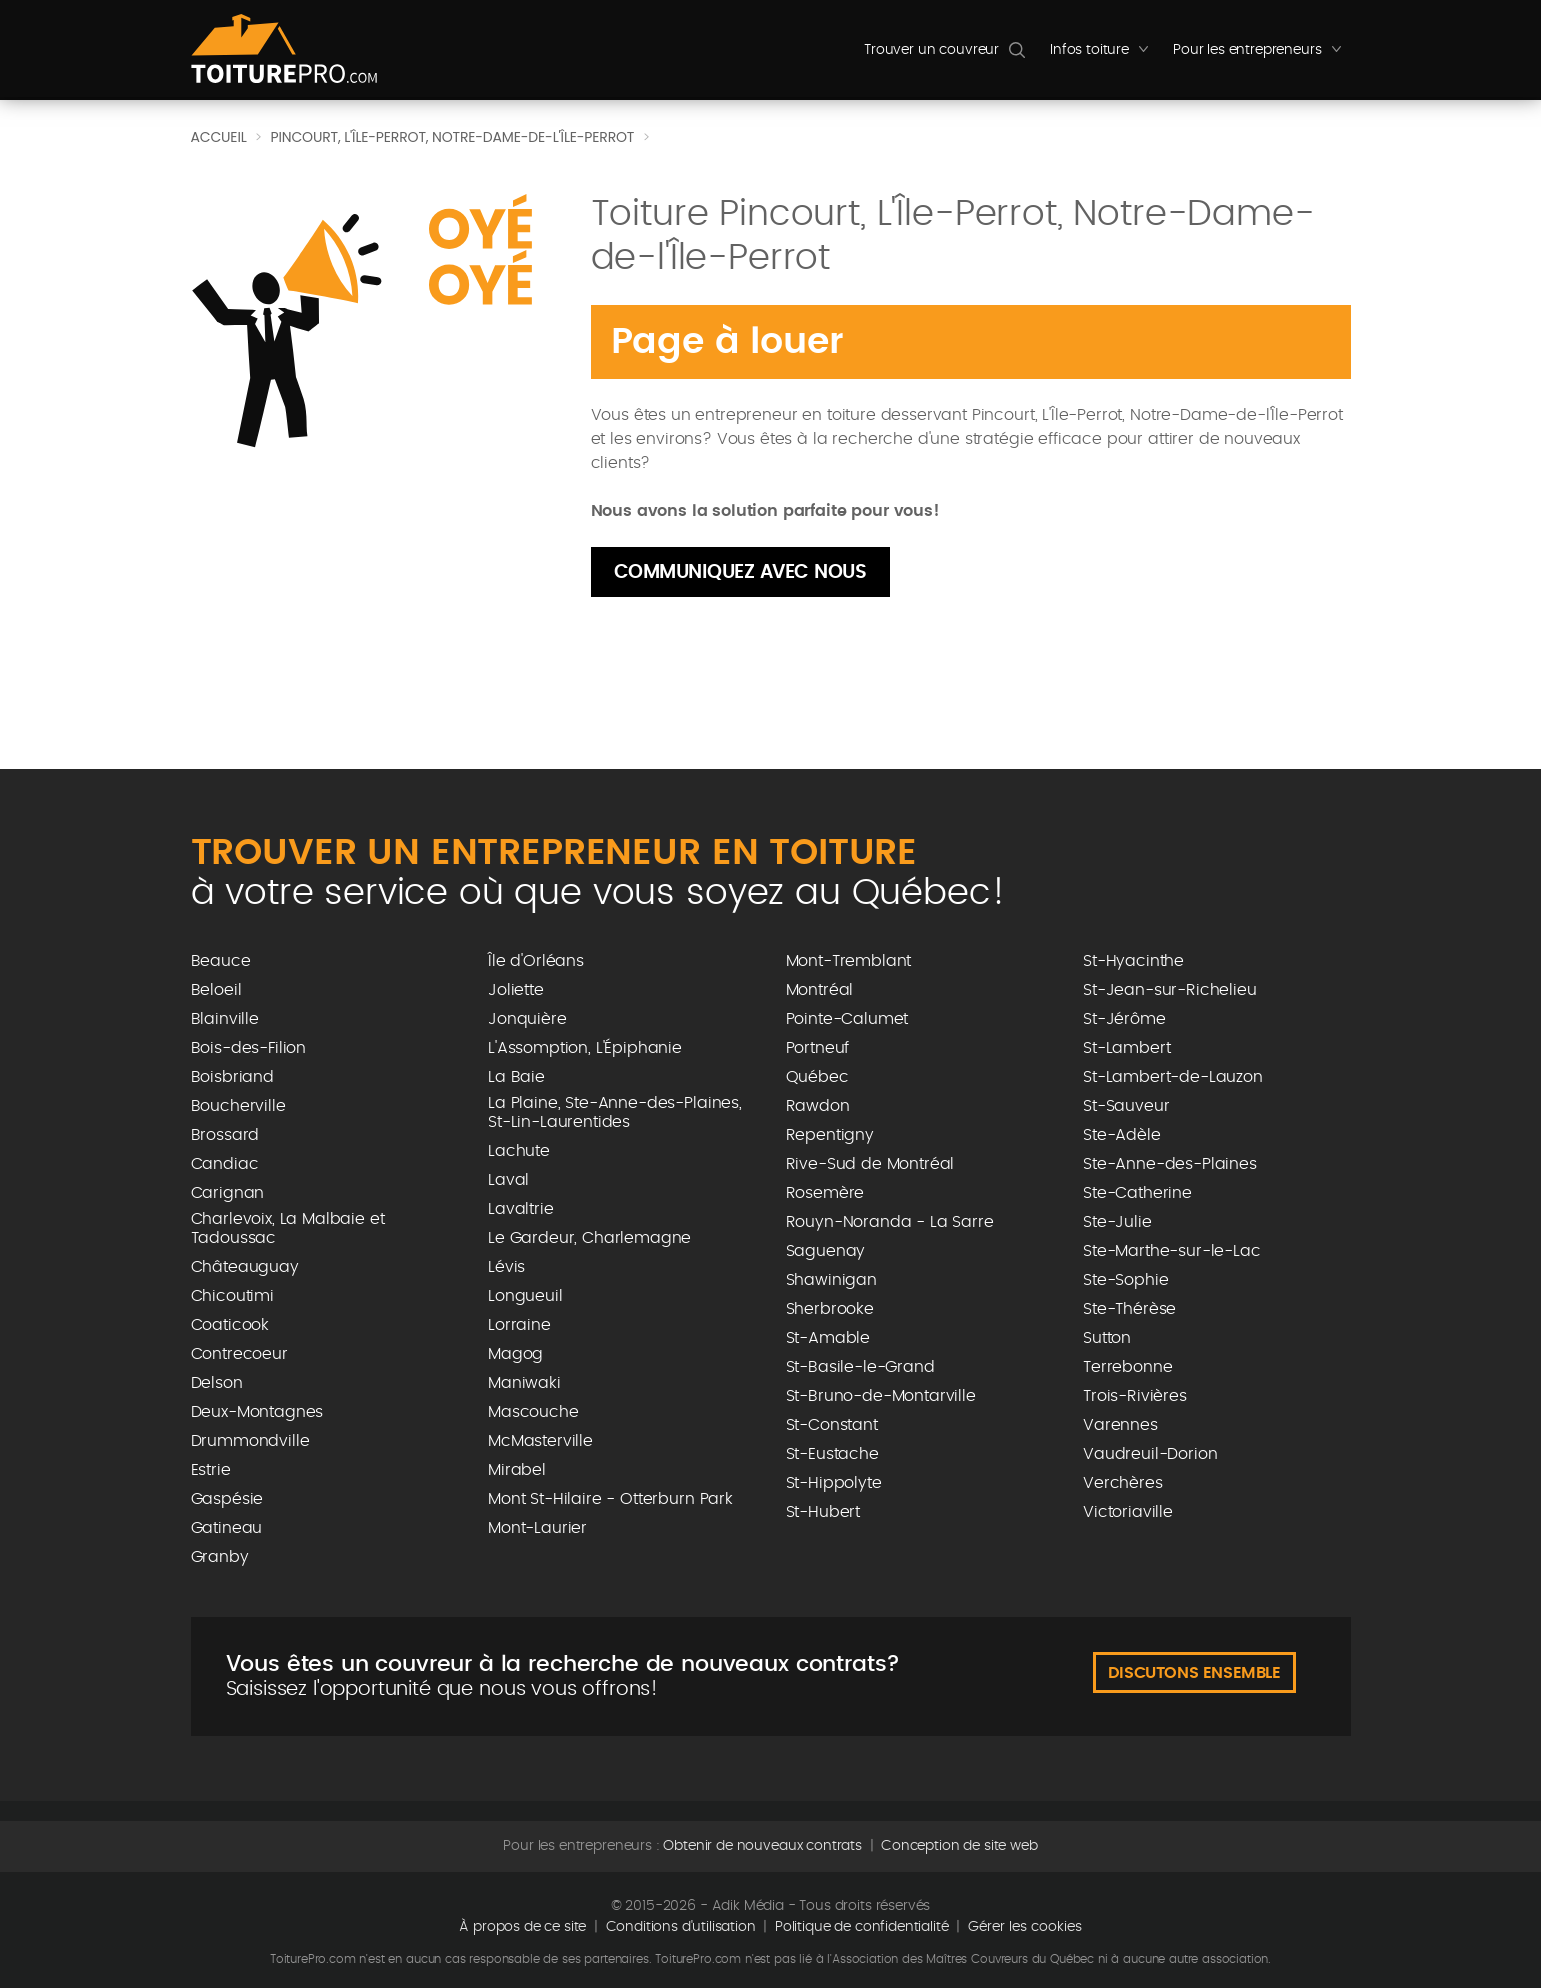 This screenshot has width=1541, height=1988. What do you see at coordinates (1137, 1193) in the screenshot?
I see `Ste-Catherine` at bounding box center [1137, 1193].